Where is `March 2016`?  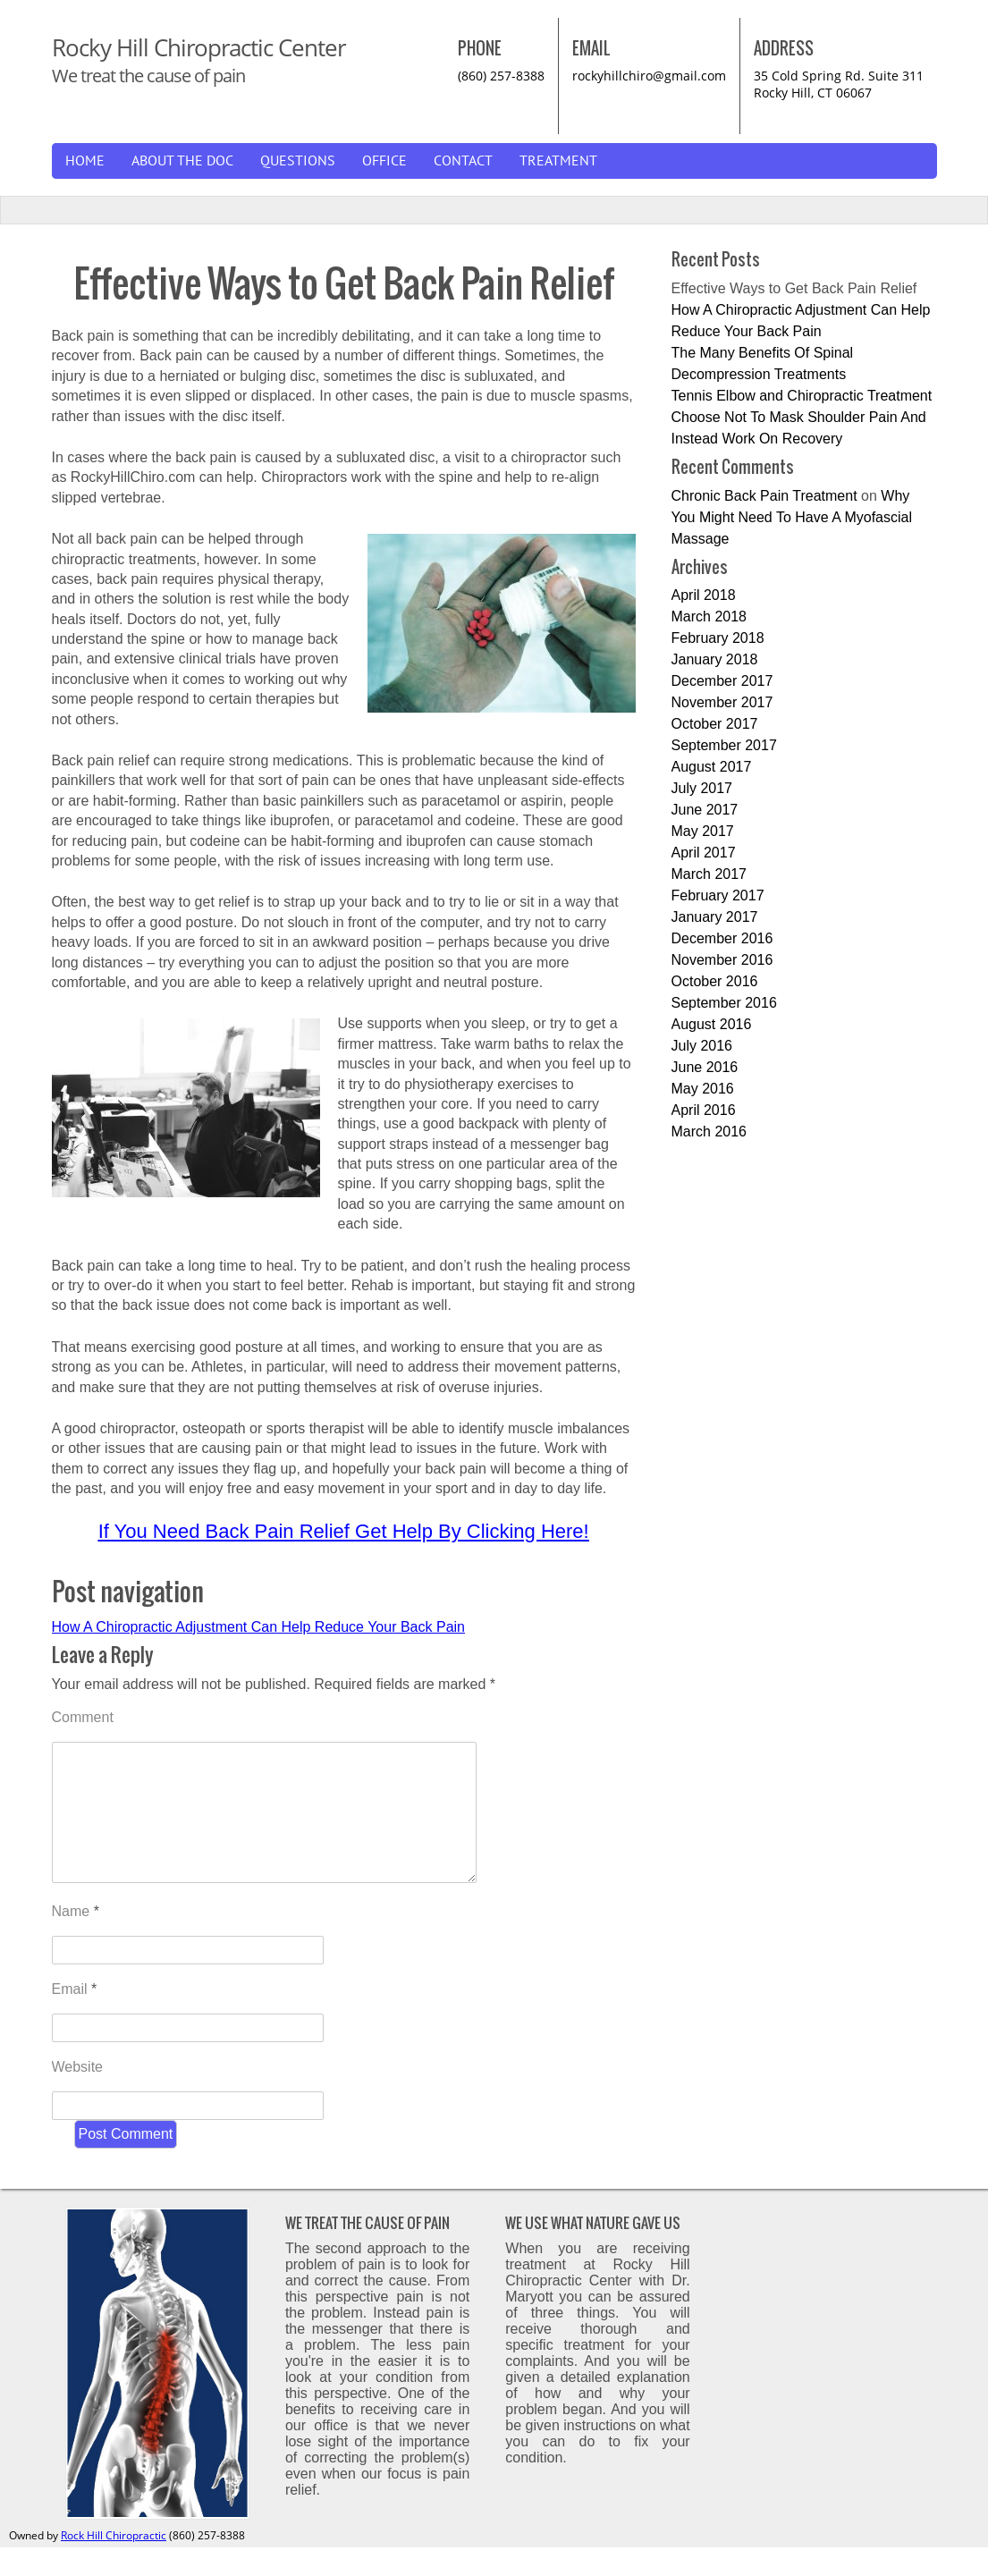 March 2016 is located at coordinates (709, 1131).